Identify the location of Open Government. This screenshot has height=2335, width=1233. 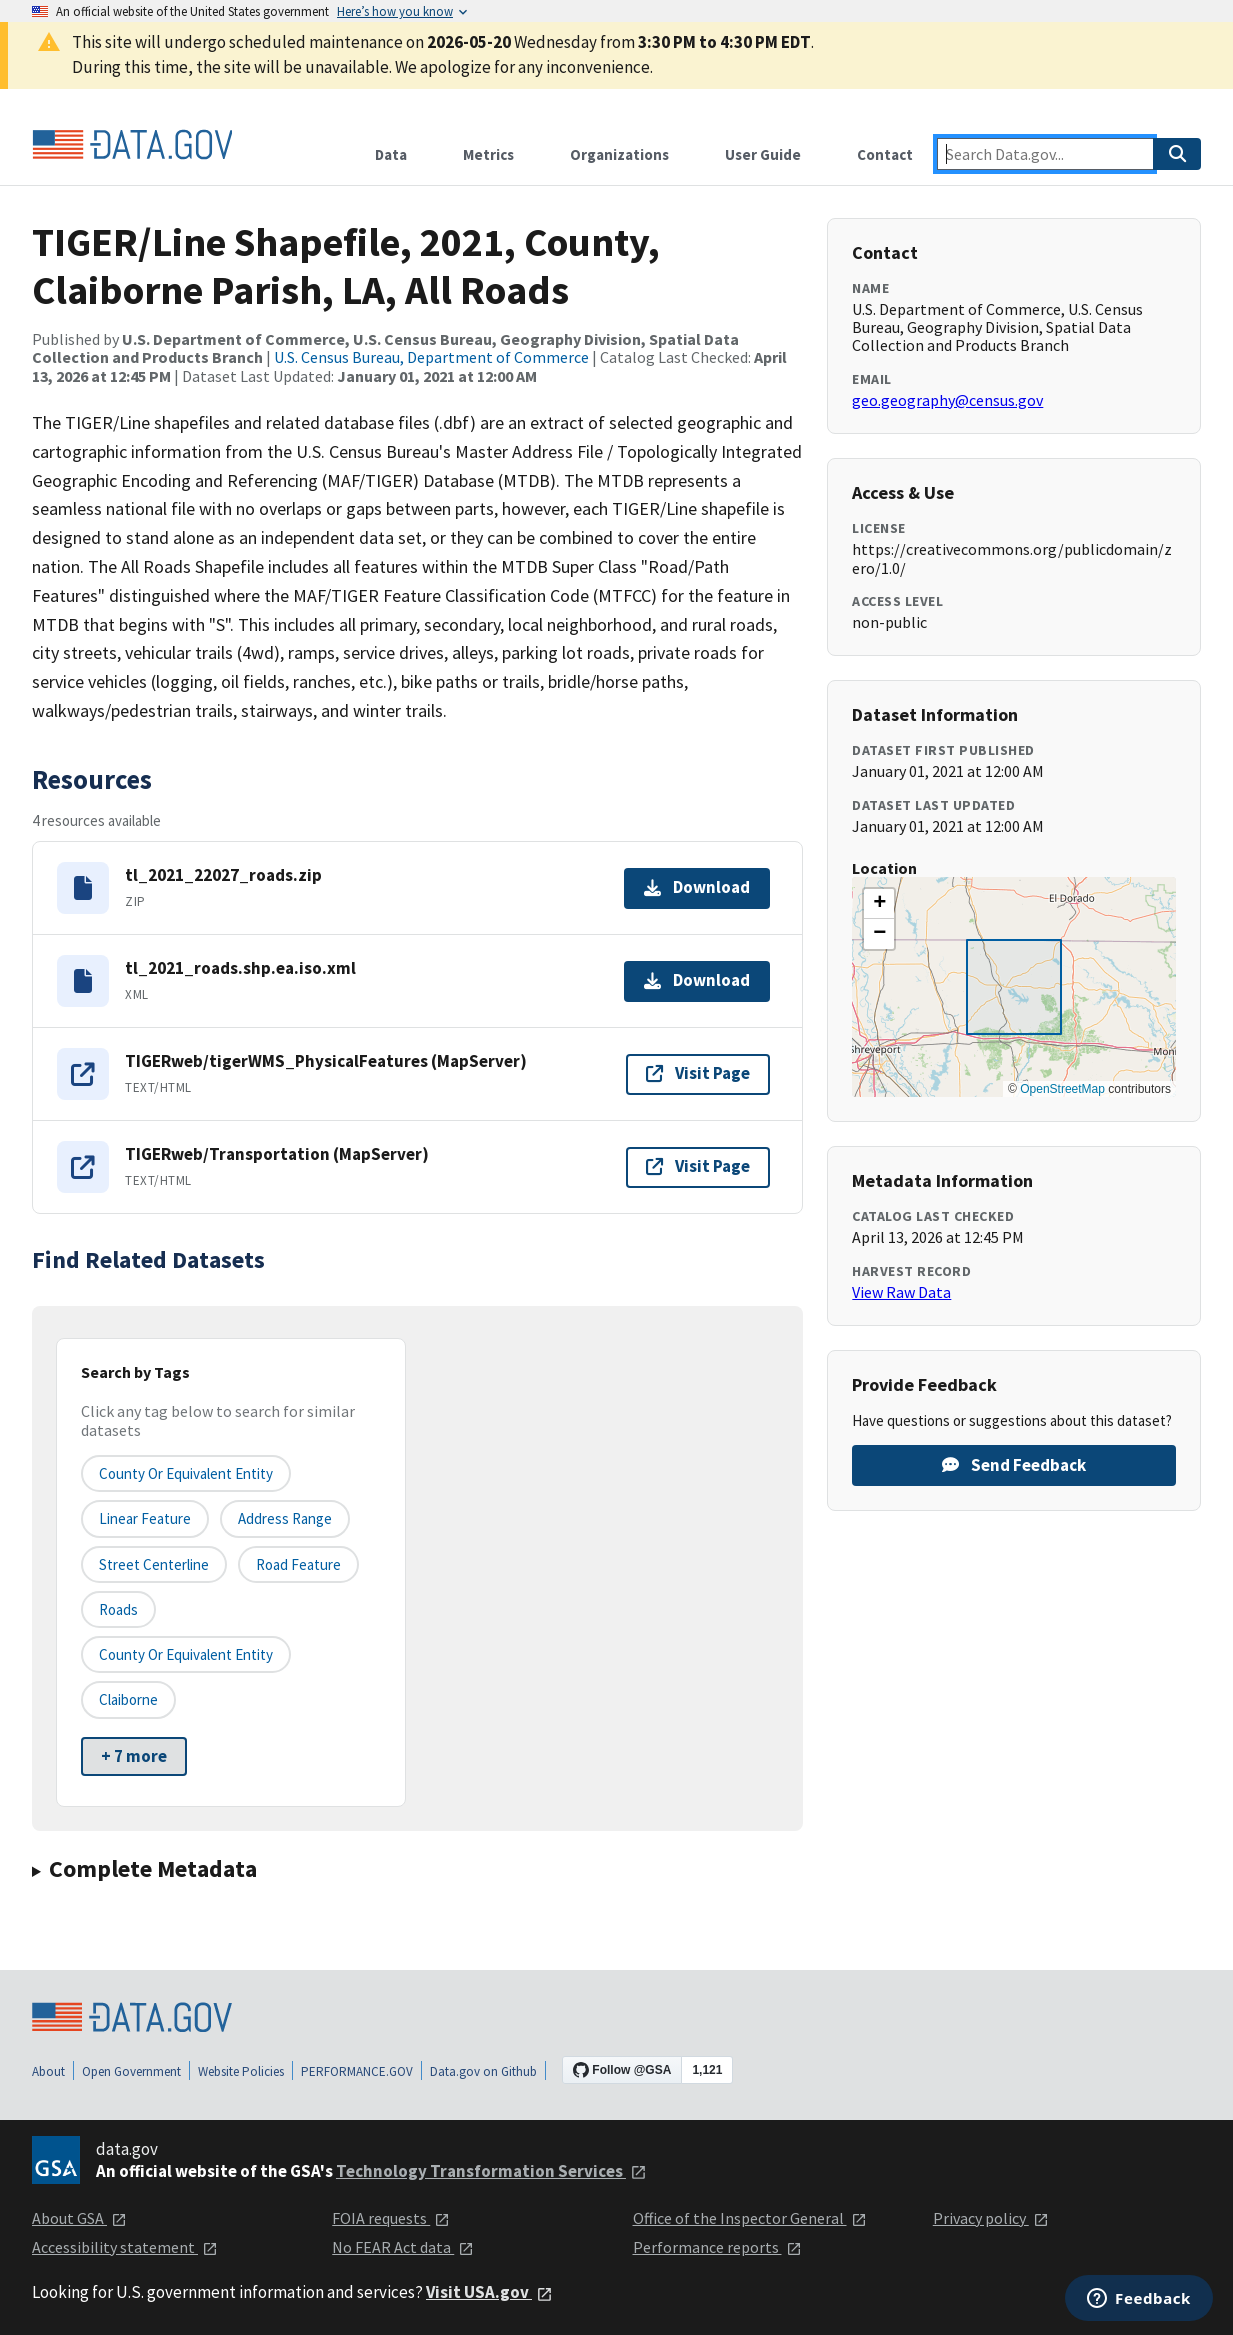
(131, 2071).